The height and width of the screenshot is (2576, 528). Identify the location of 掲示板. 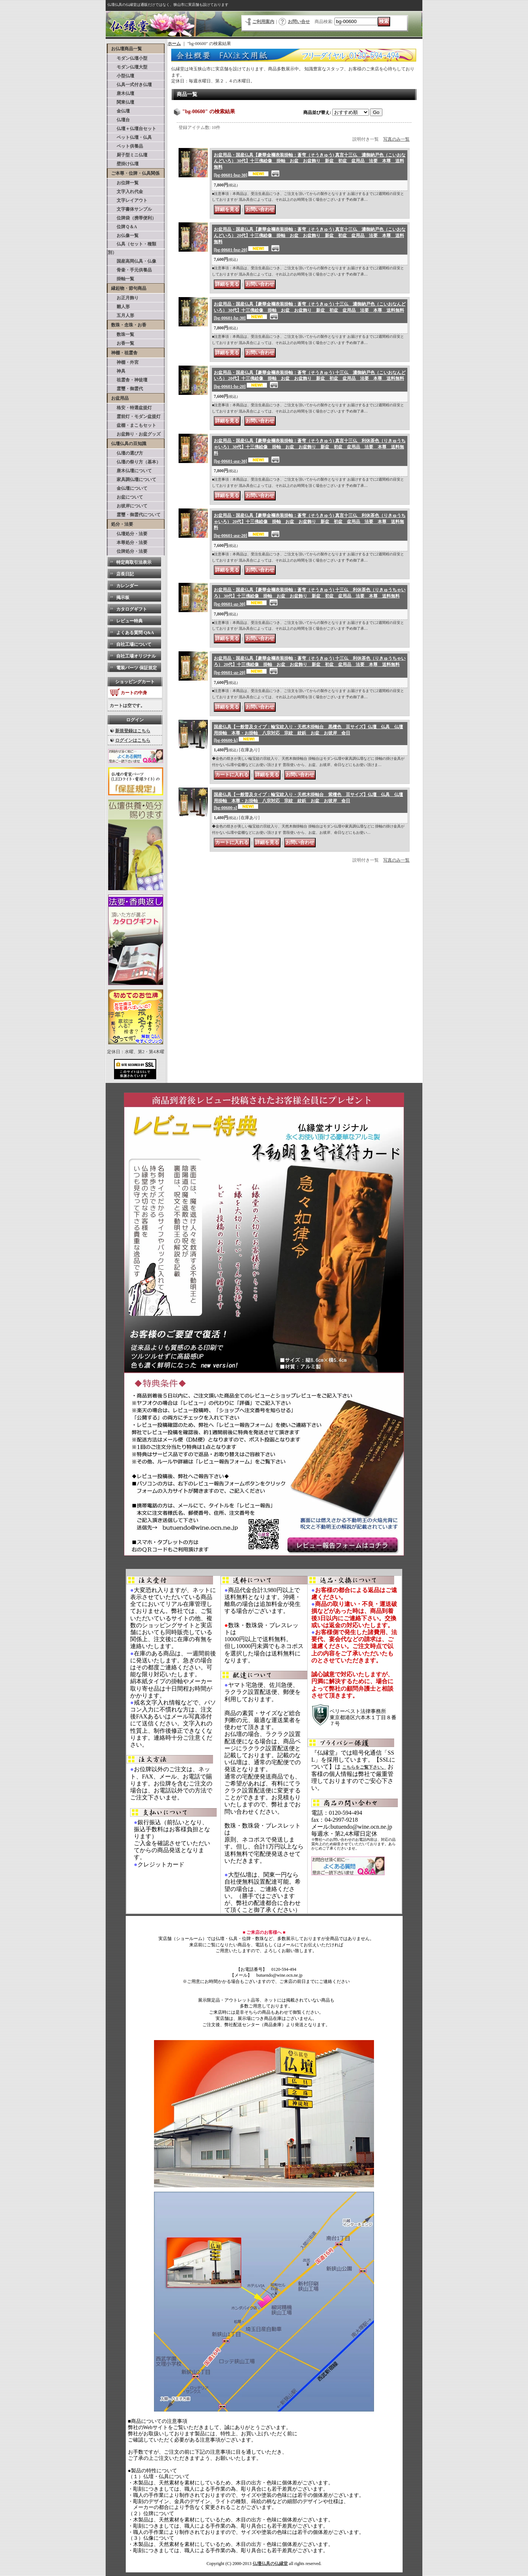
(122, 597).